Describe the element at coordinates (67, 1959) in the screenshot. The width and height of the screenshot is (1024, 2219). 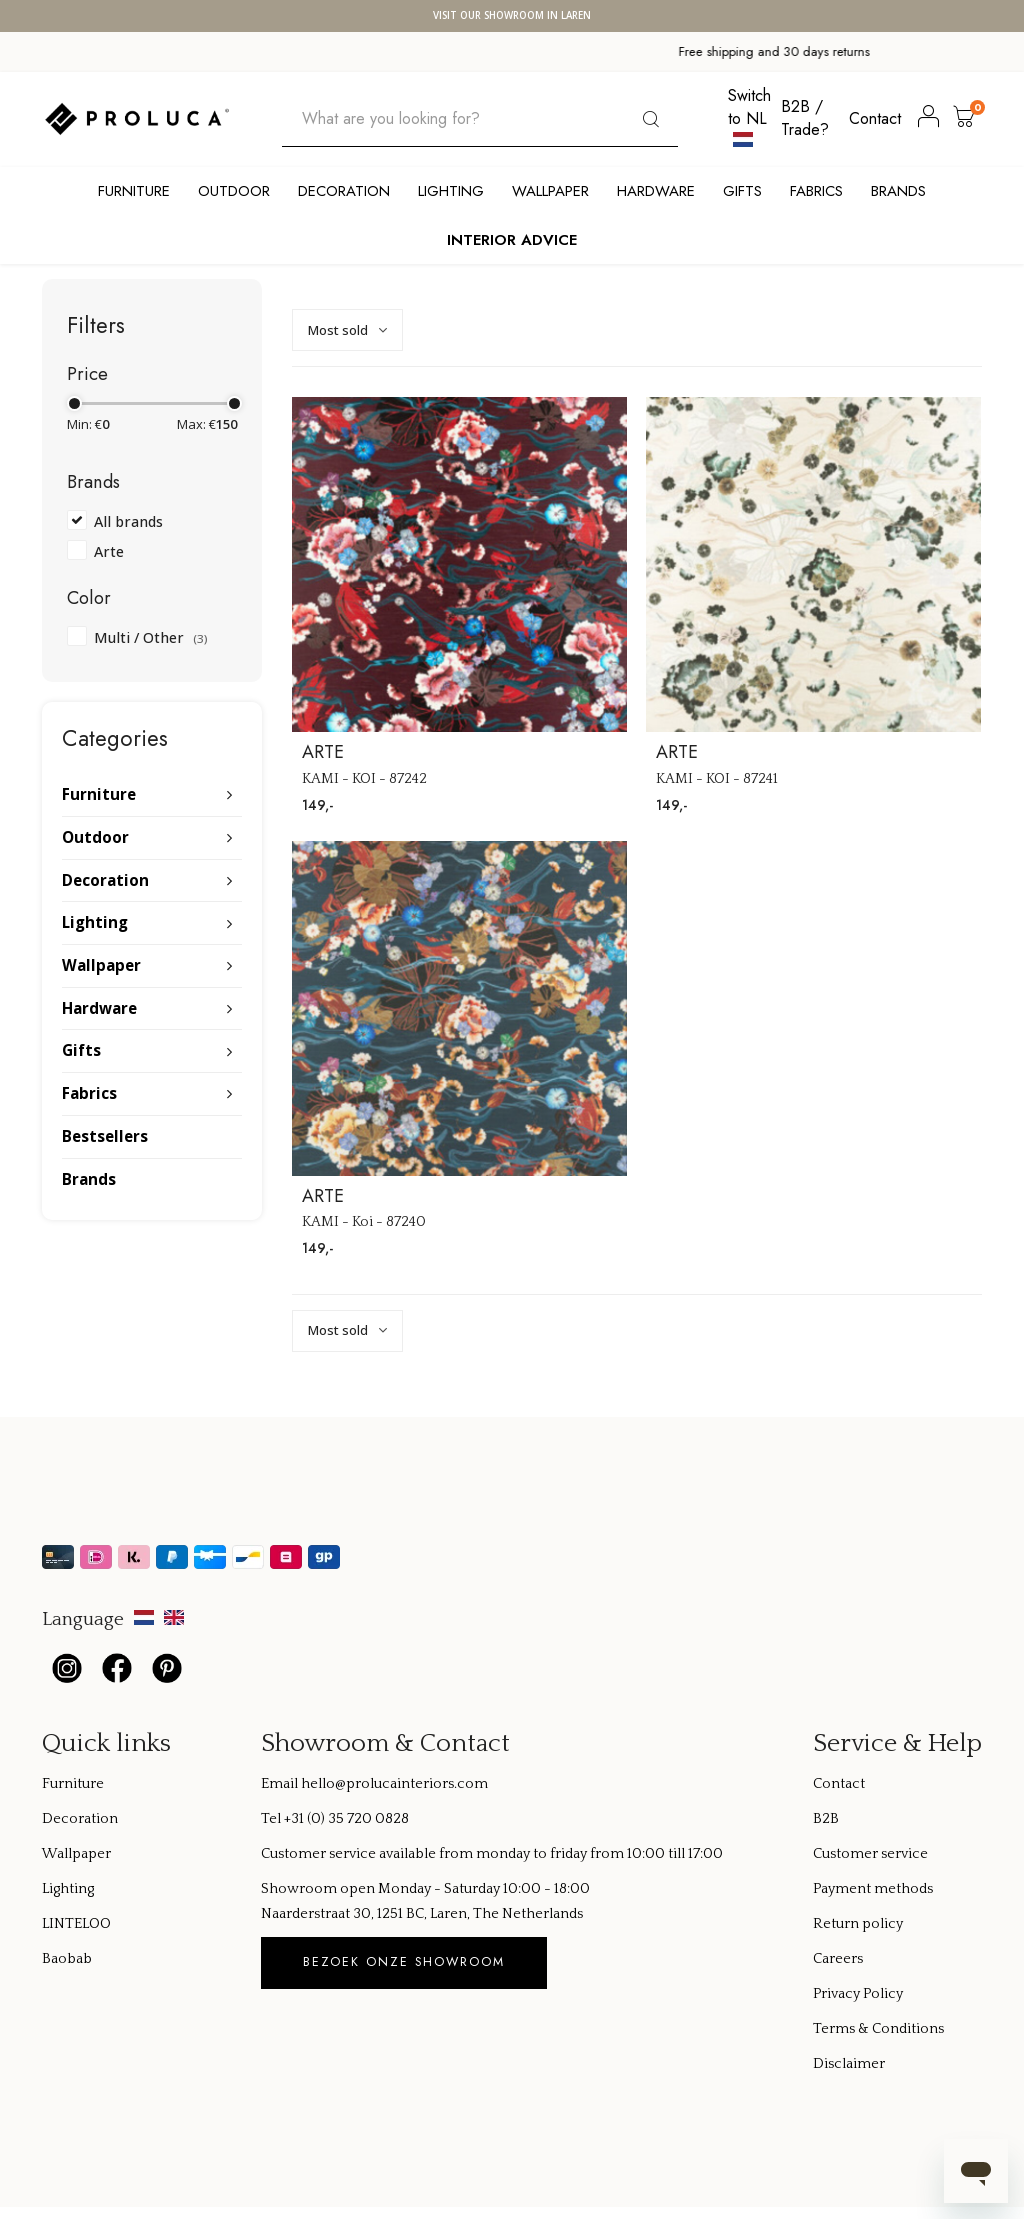
I see `Baobab` at that location.